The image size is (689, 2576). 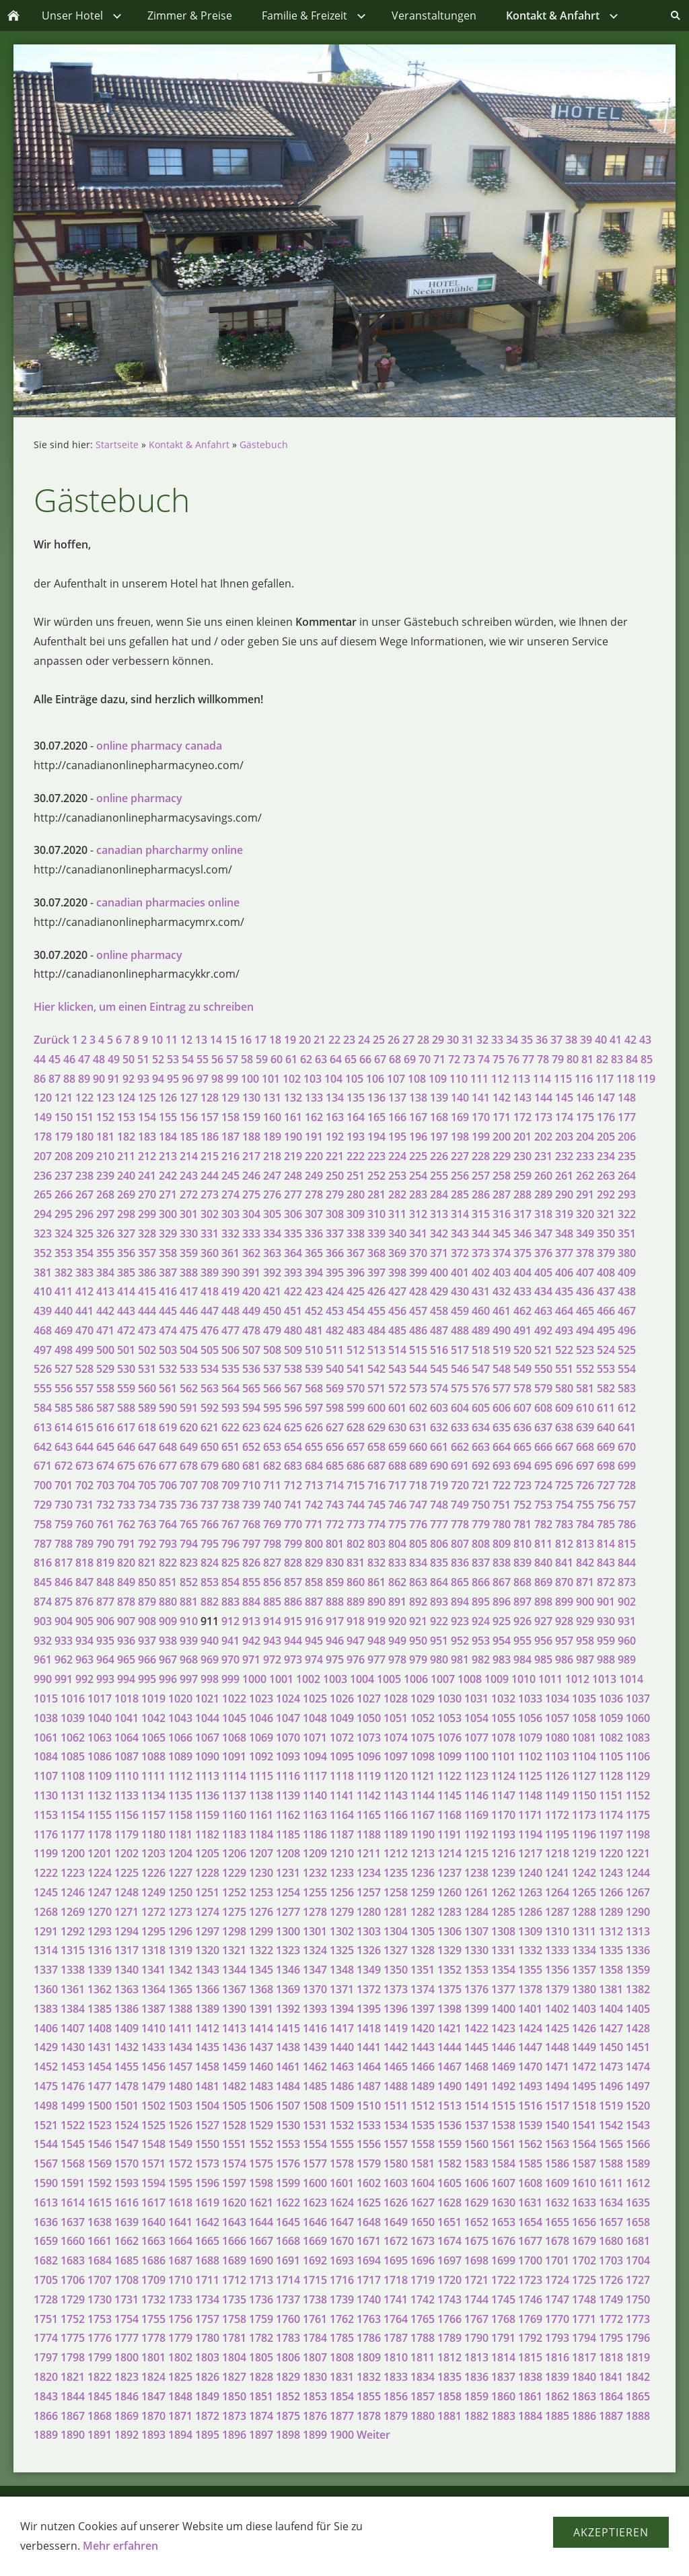 What do you see at coordinates (147, 1446) in the screenshot?
I see `647` at bounding box center [147, 1446].